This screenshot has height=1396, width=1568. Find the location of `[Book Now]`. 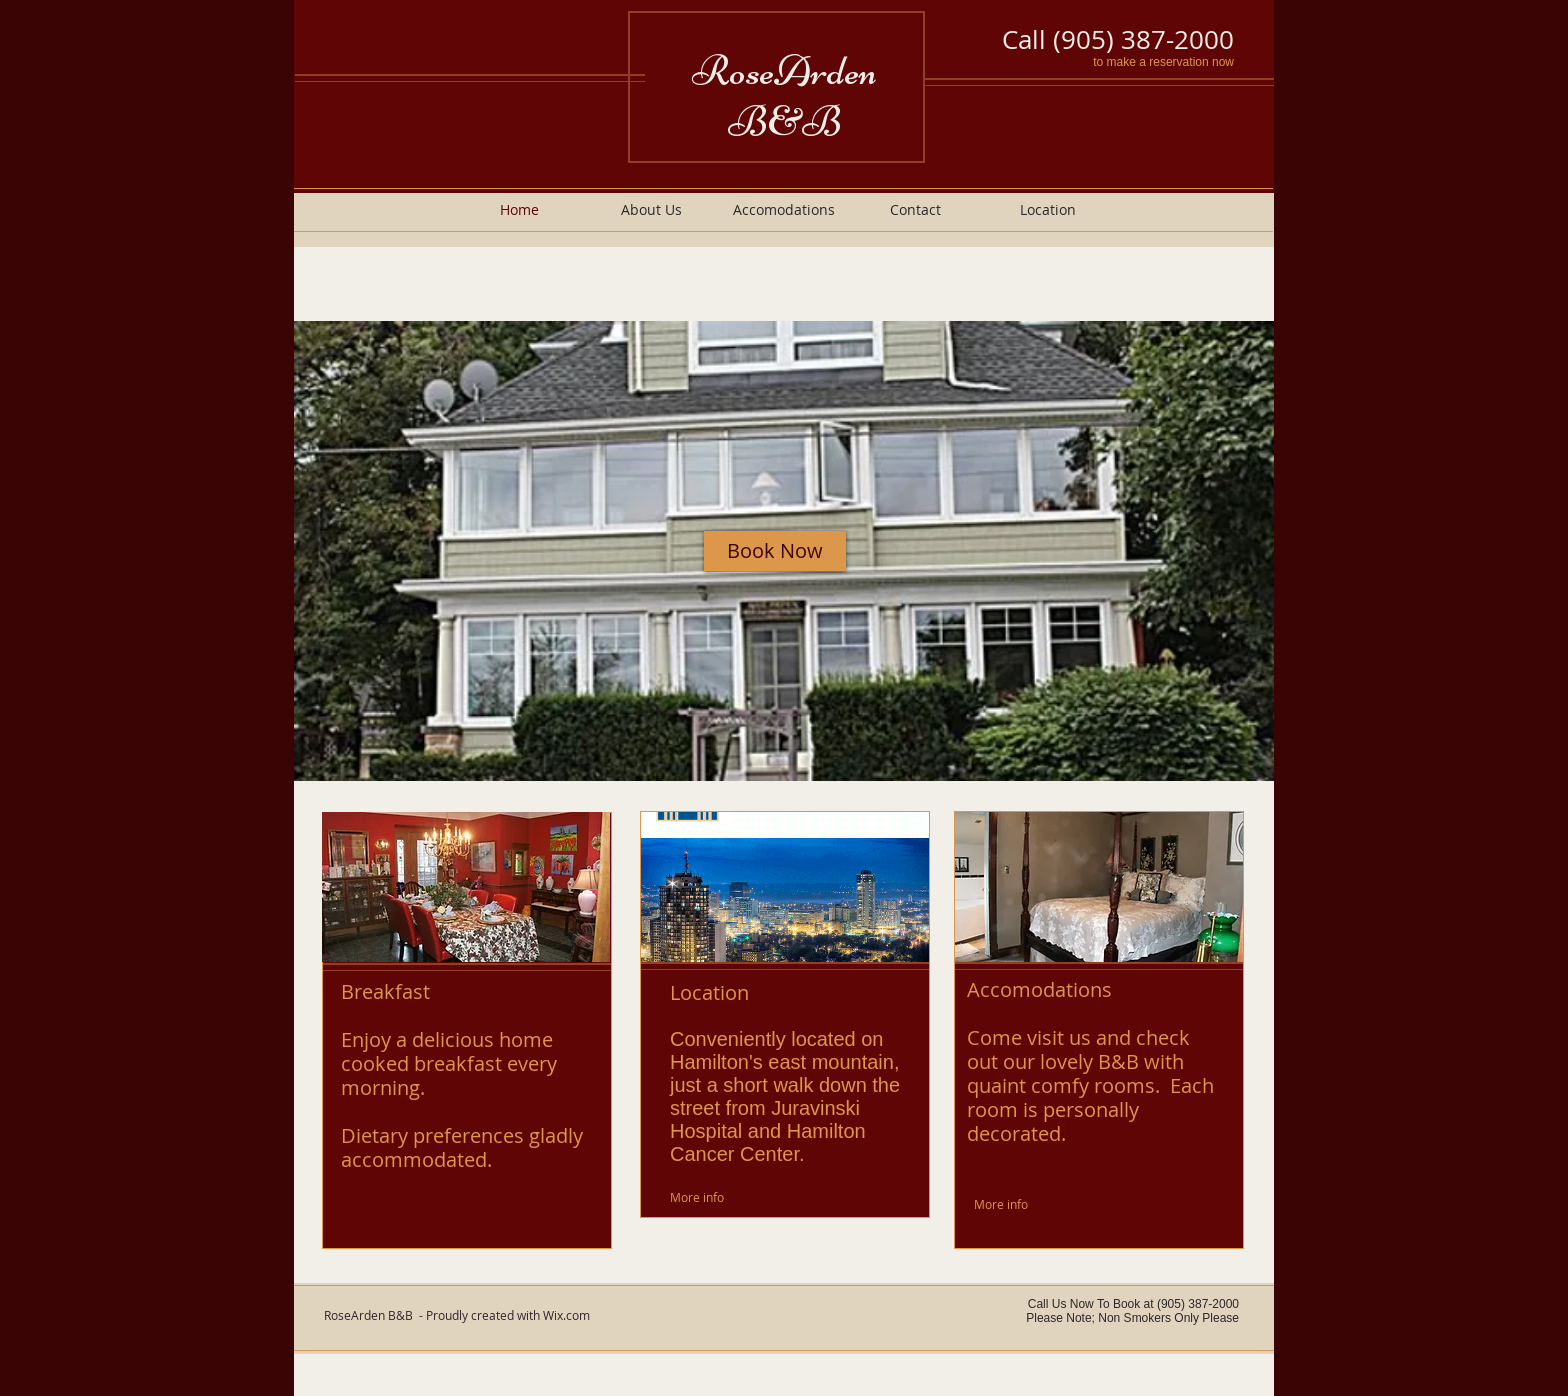

[Book Now] is located at coordinates (775, 551).